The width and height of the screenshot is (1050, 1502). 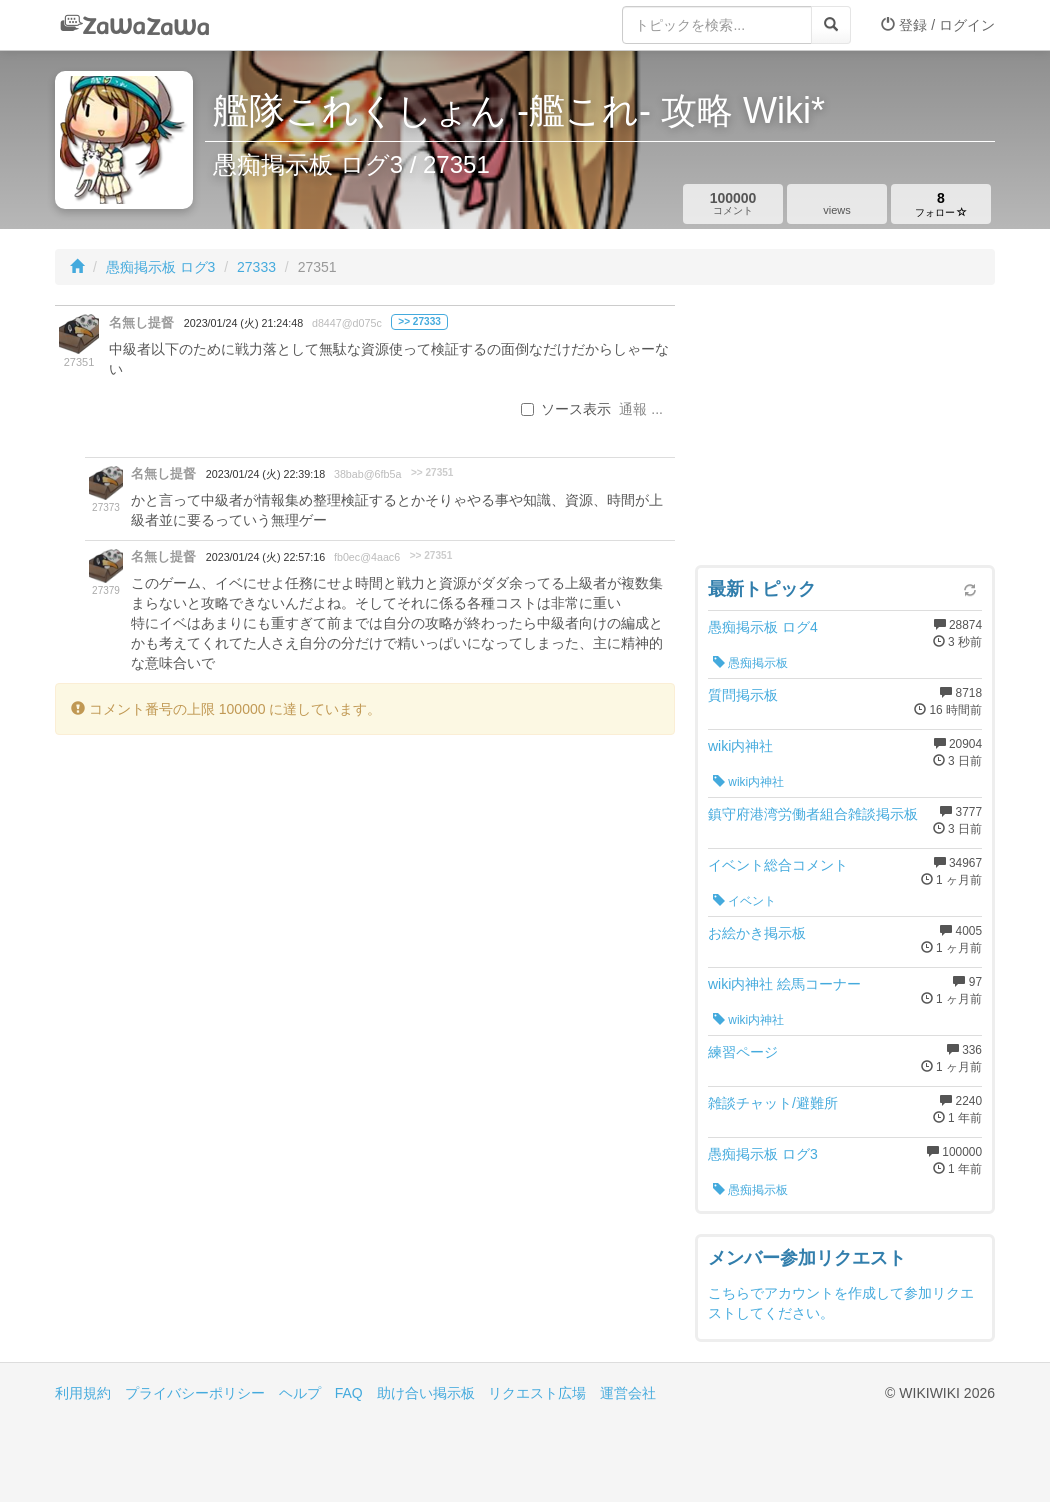 What do you see at coordinates (763, 627) in the screenshot?
I see `愚痴掲示板 ログ4` at bounding box center [763, 627].